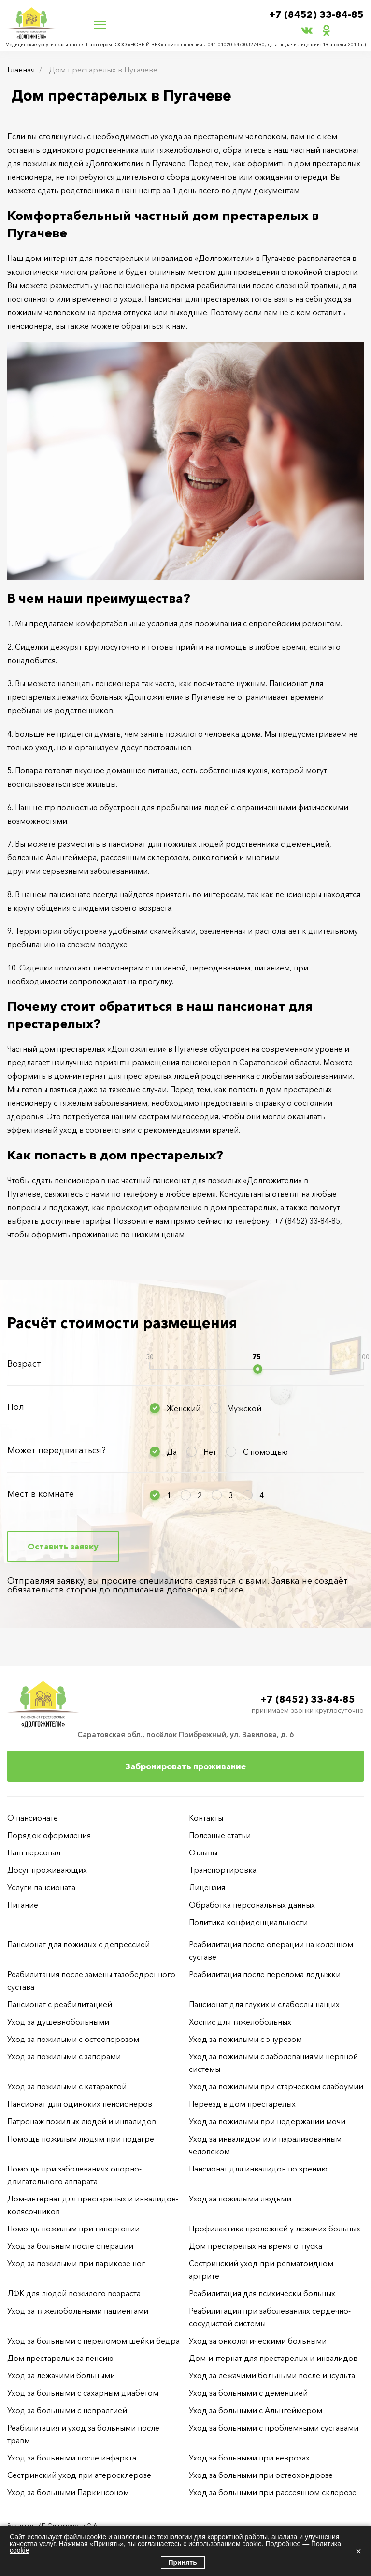 Image resolution: width=371 pixels, height=2576 pixels. What do you see at coordinates (24, 1364) in the screenshot?
I see `Возраст` at bounding box center [24, 1364].